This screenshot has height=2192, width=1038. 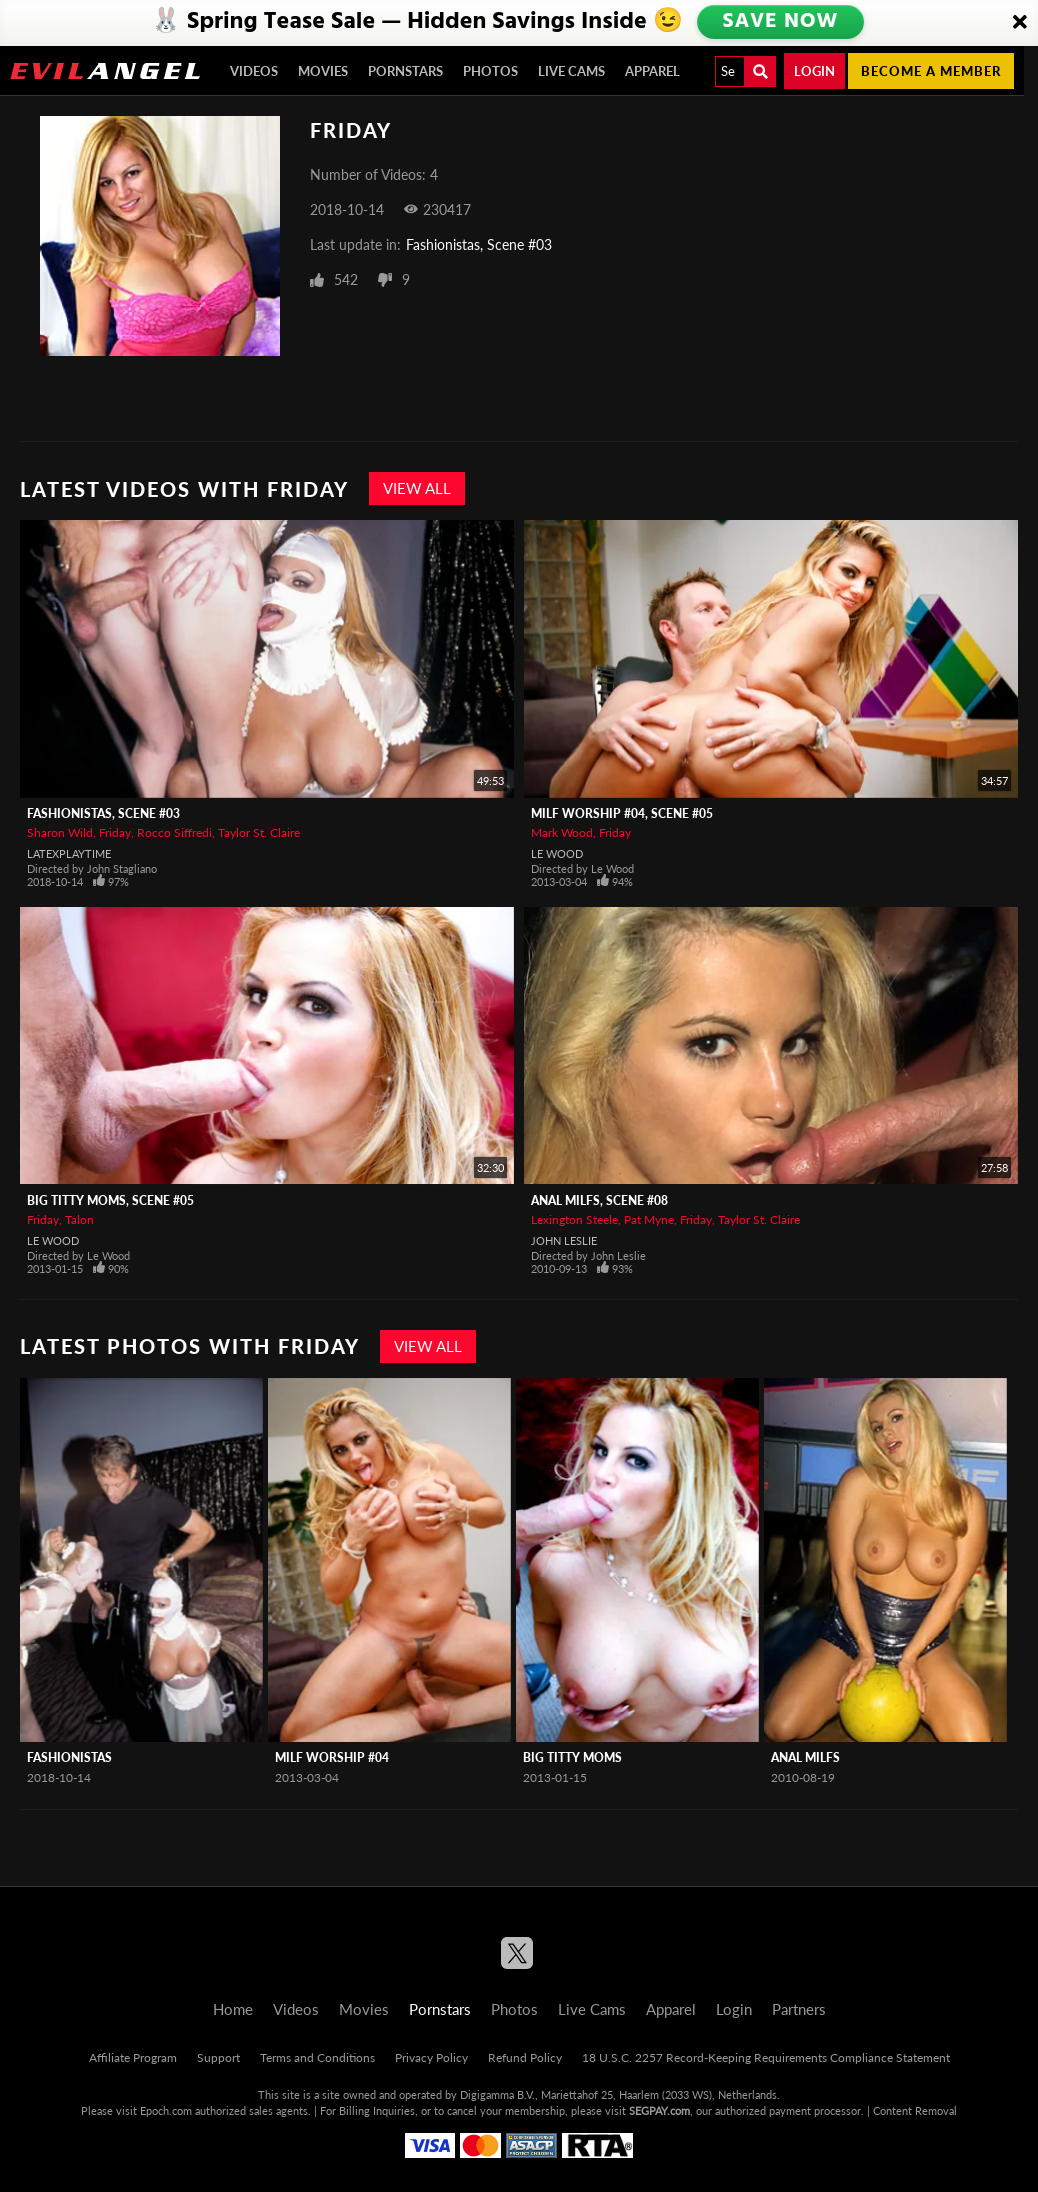 What do you see at coordinates (564, 1240) in the screenshot?
I see `John Leslie` at bounding box center [564, 1240].